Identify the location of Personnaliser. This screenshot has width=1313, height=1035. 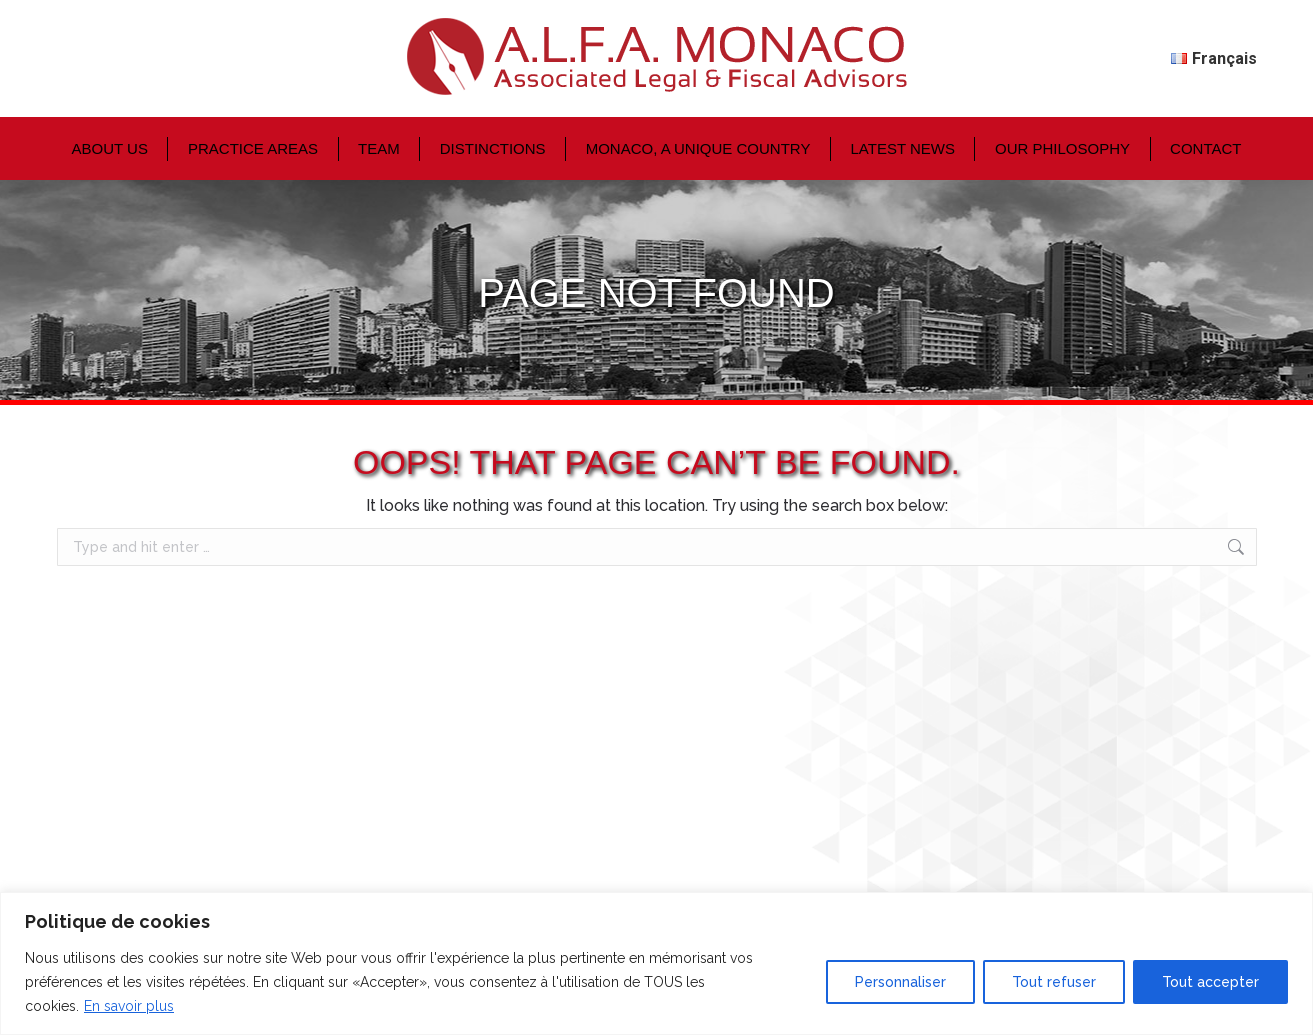
(900, 982).